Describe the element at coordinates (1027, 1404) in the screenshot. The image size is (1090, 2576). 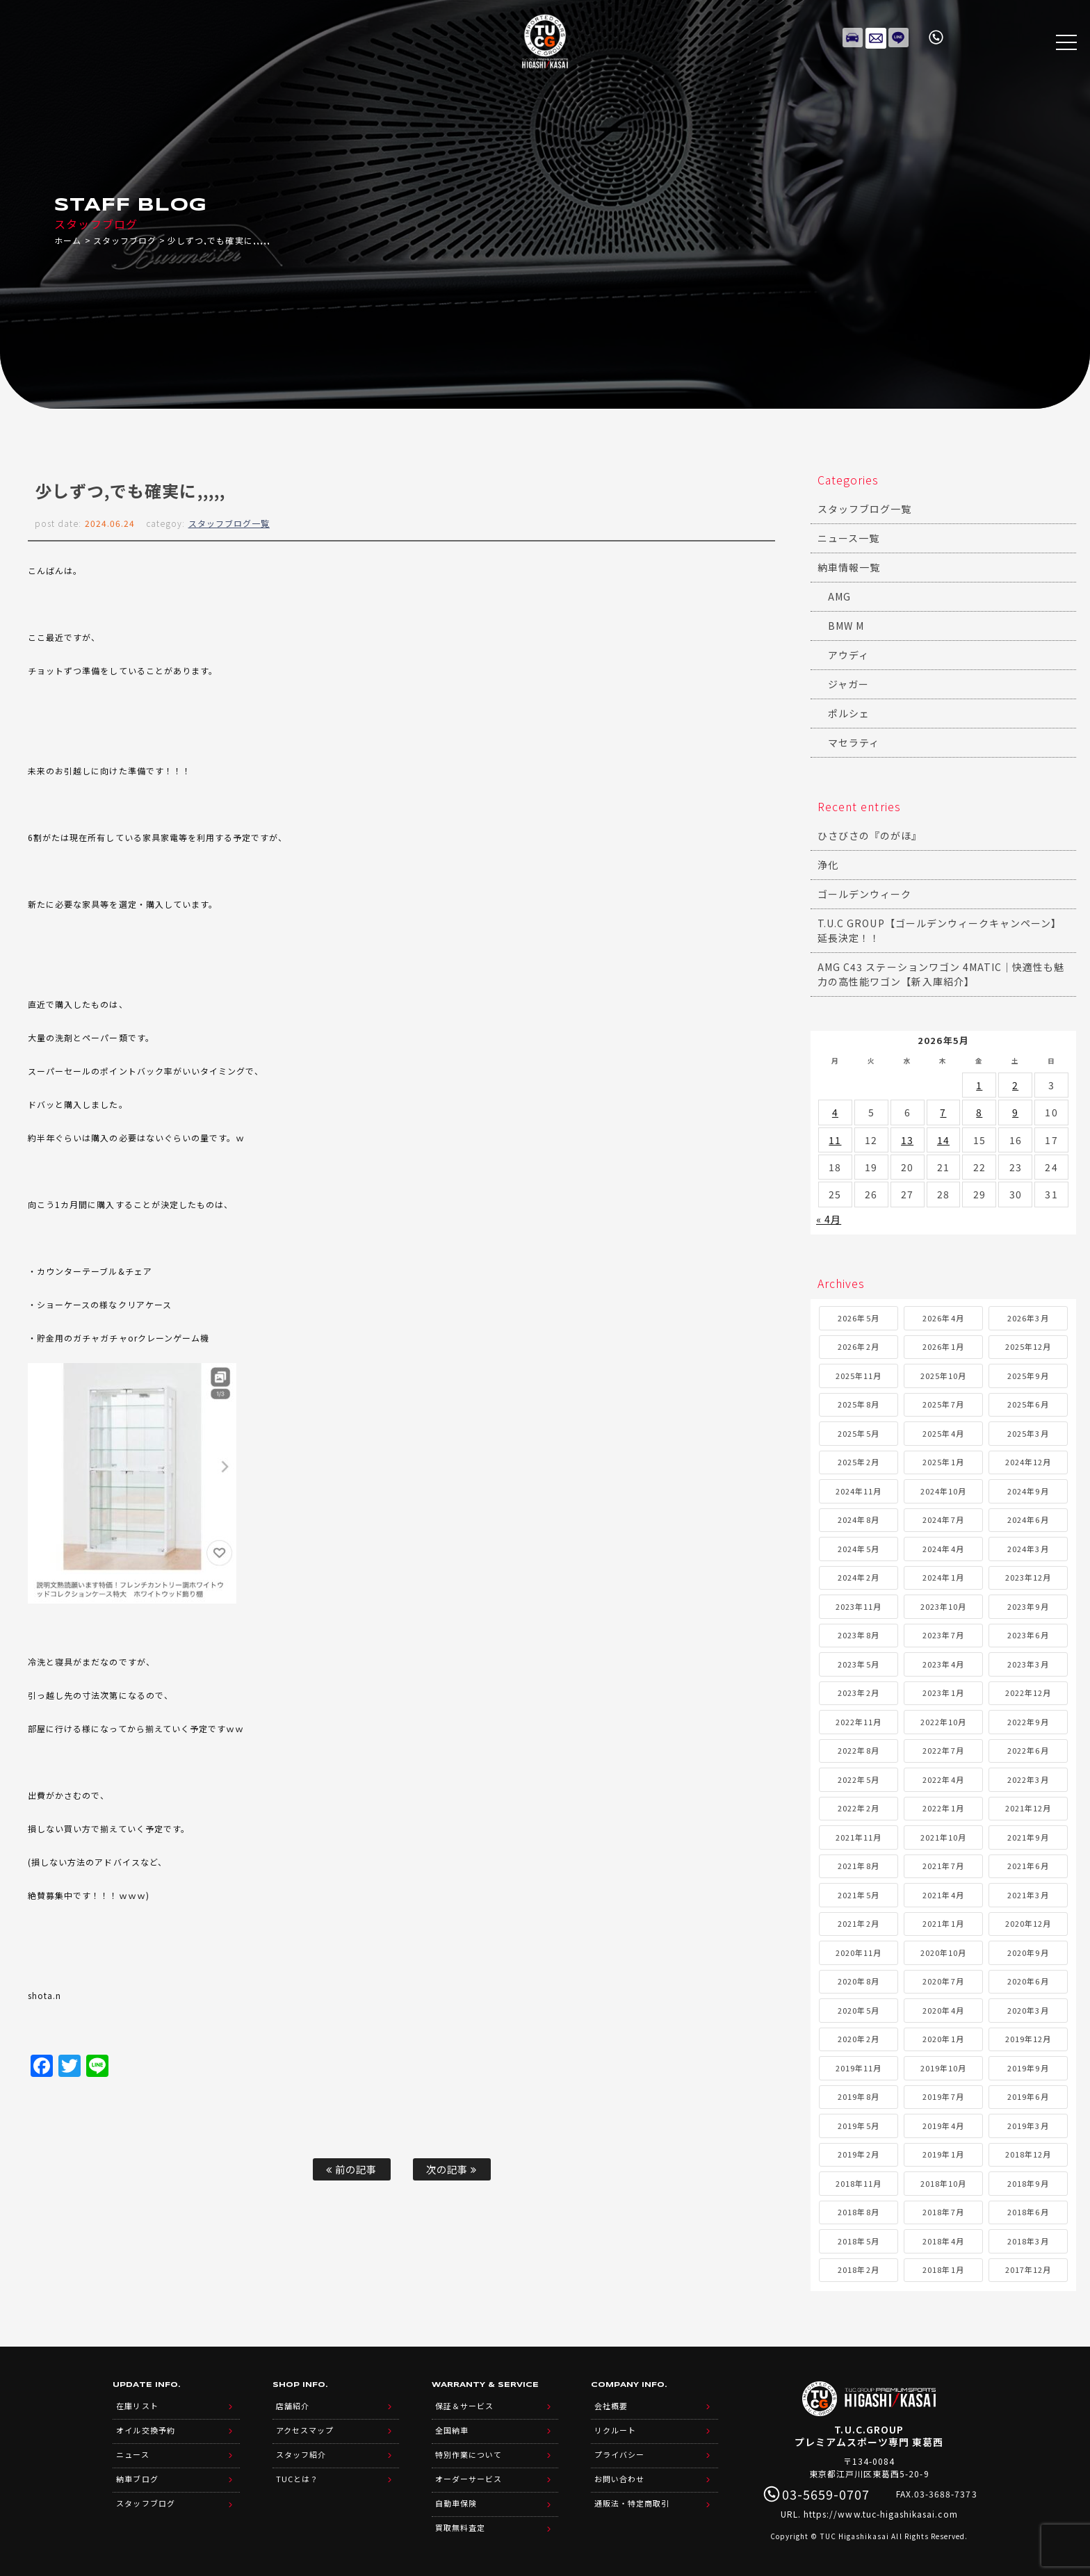
I see `2025年6月` at that location.